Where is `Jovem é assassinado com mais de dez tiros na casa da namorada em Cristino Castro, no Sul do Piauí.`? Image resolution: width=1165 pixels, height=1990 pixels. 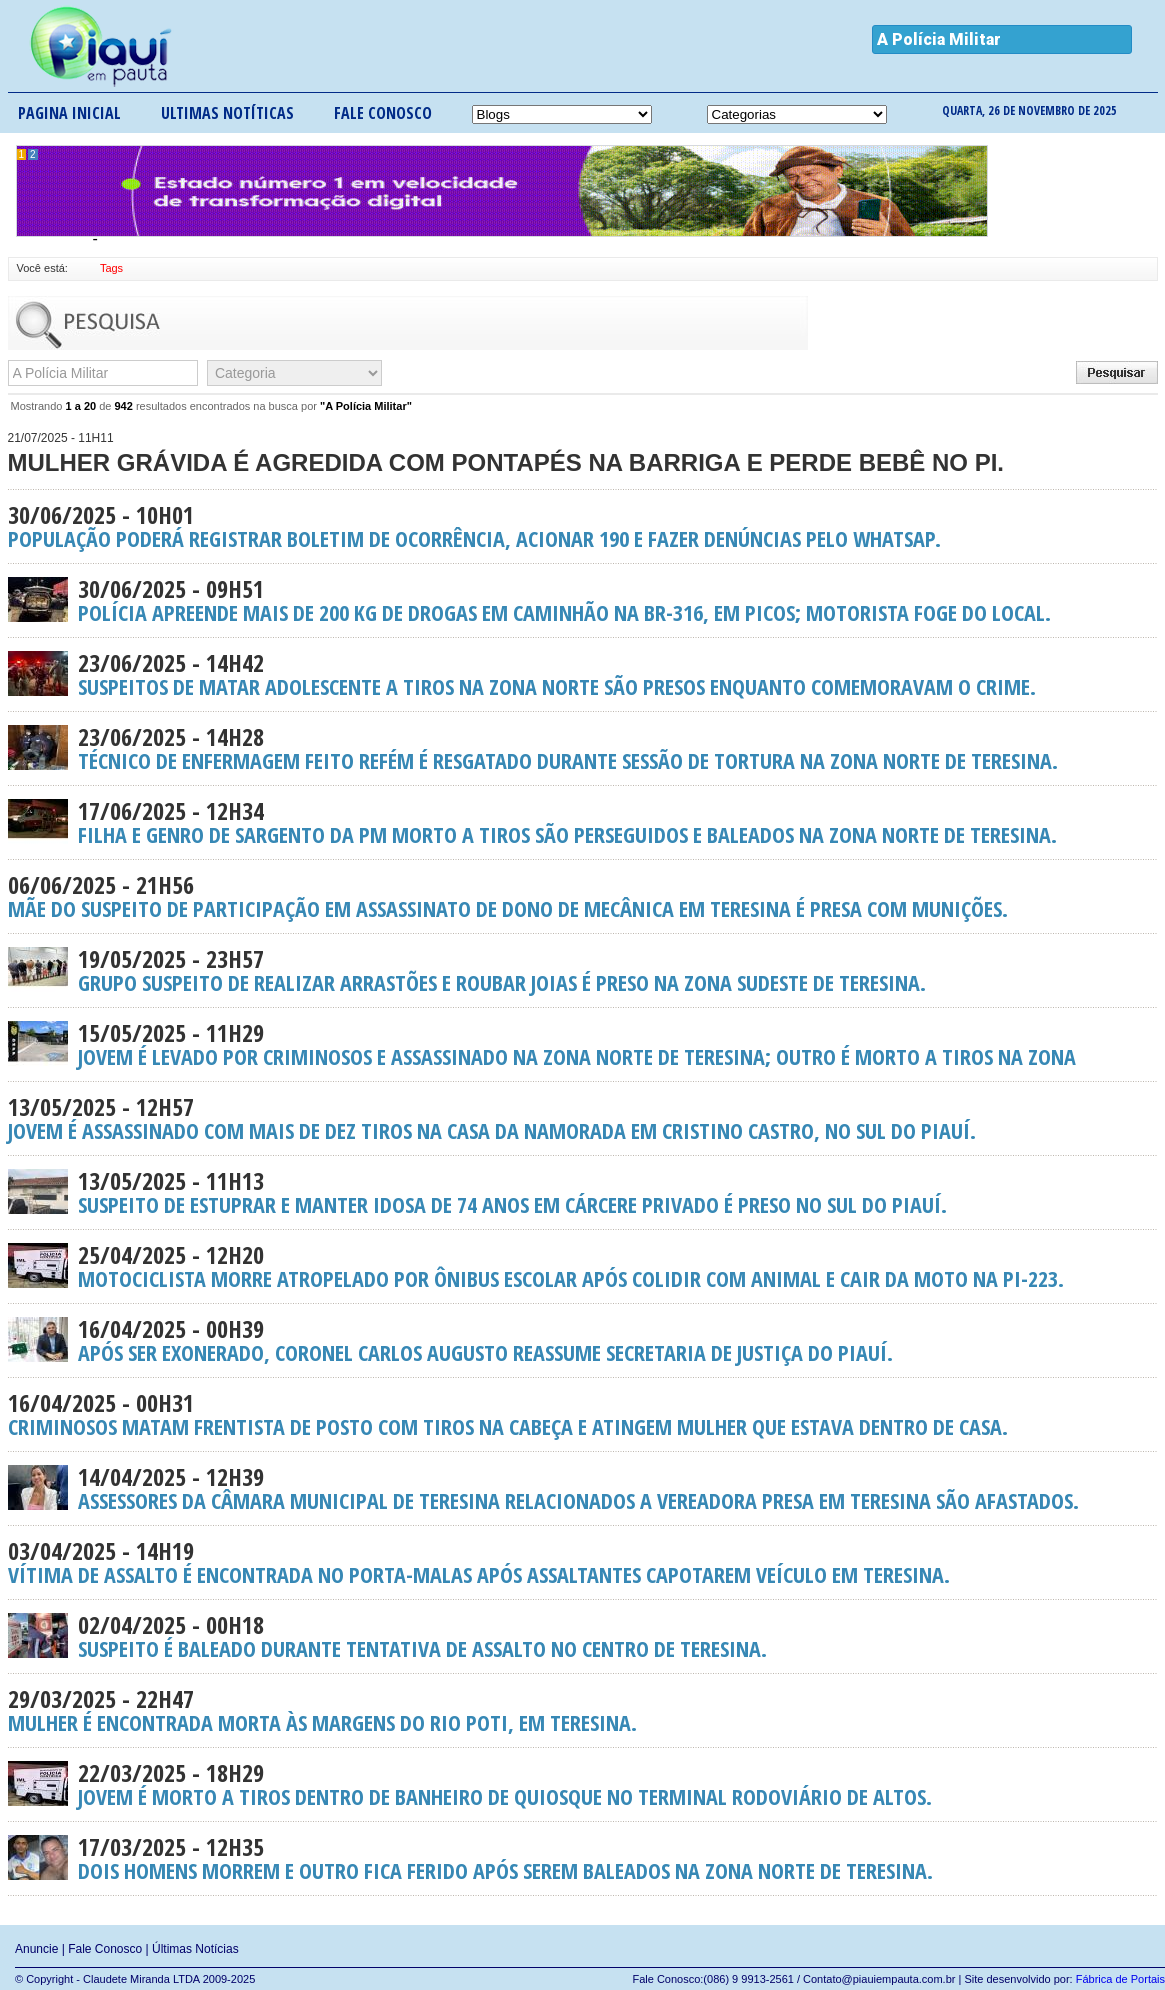 Jovem é assassinado com mais de dez tiros na casa da namorada em Cristino Castro, no Sul do Piauí. is located at coordinates (583, 1118).